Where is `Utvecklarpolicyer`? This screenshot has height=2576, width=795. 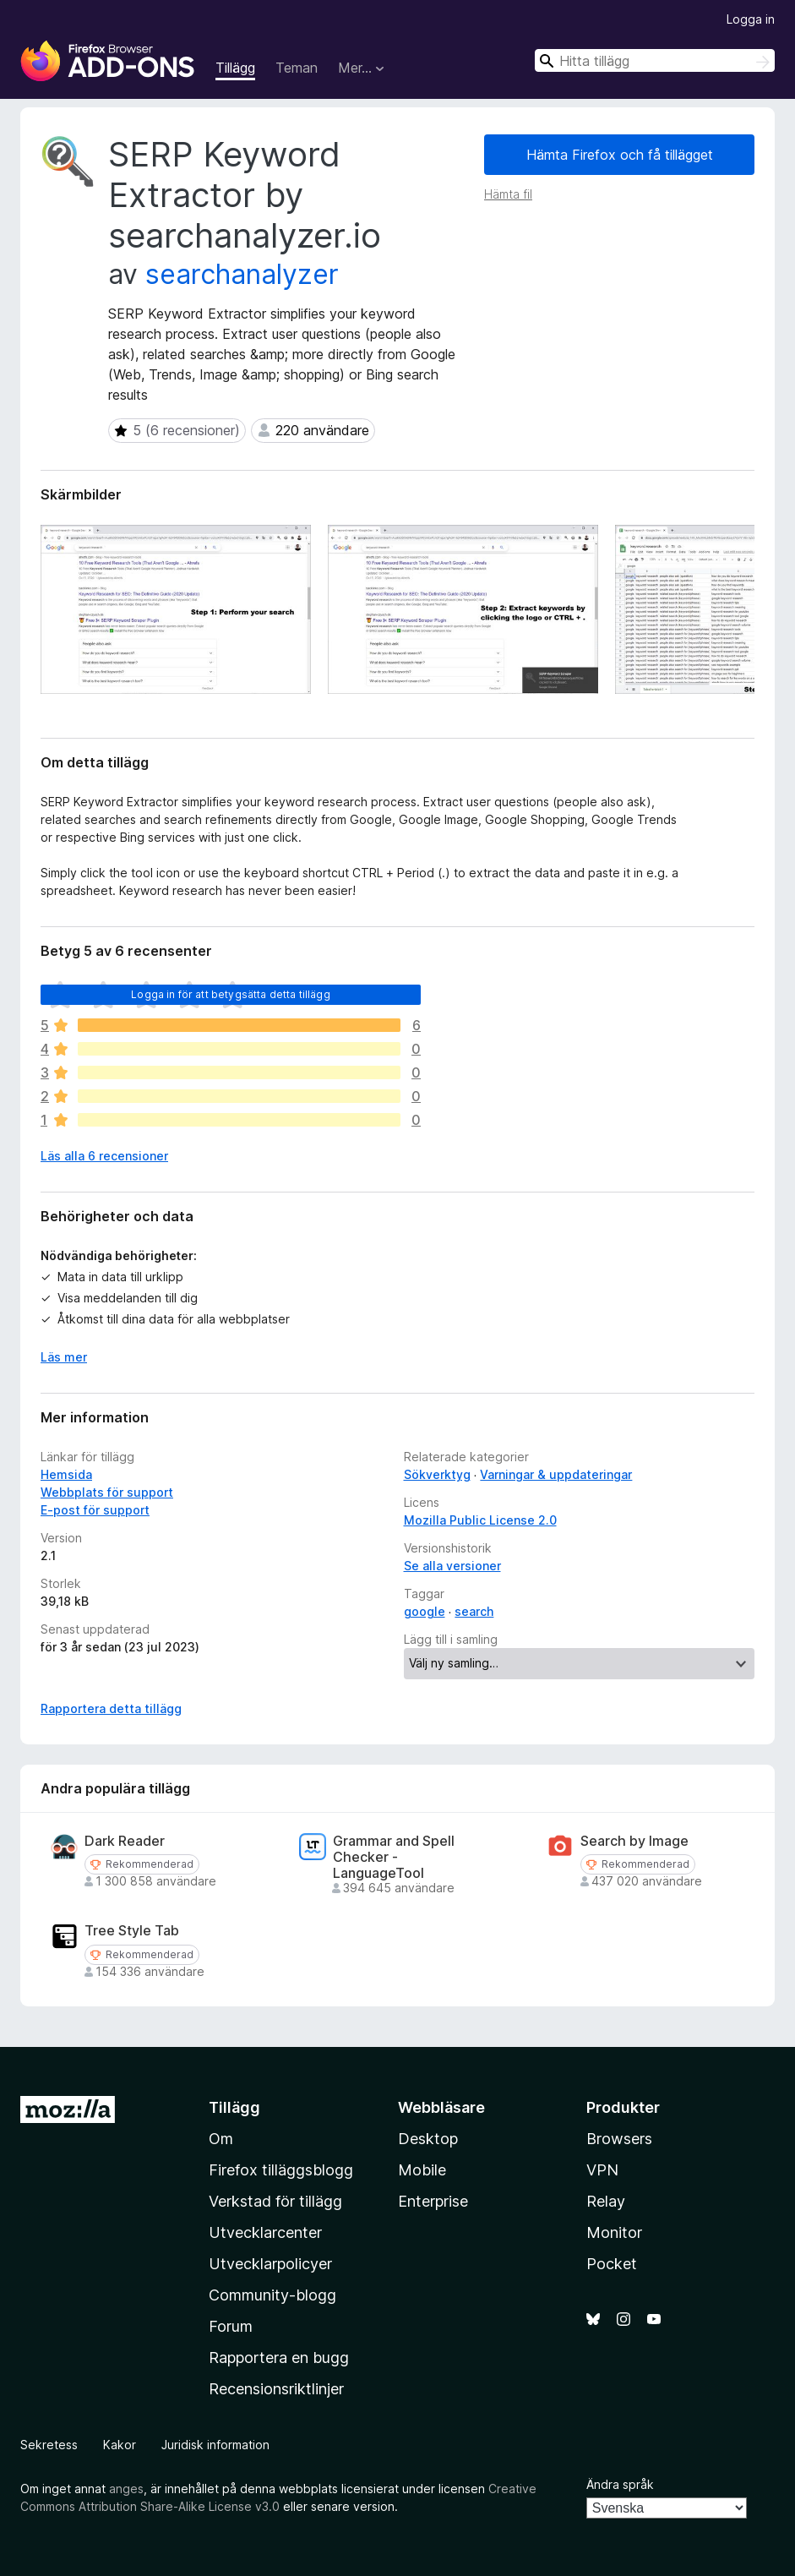
Utvecklarpolicyer is located at coordinates (270, 2264).